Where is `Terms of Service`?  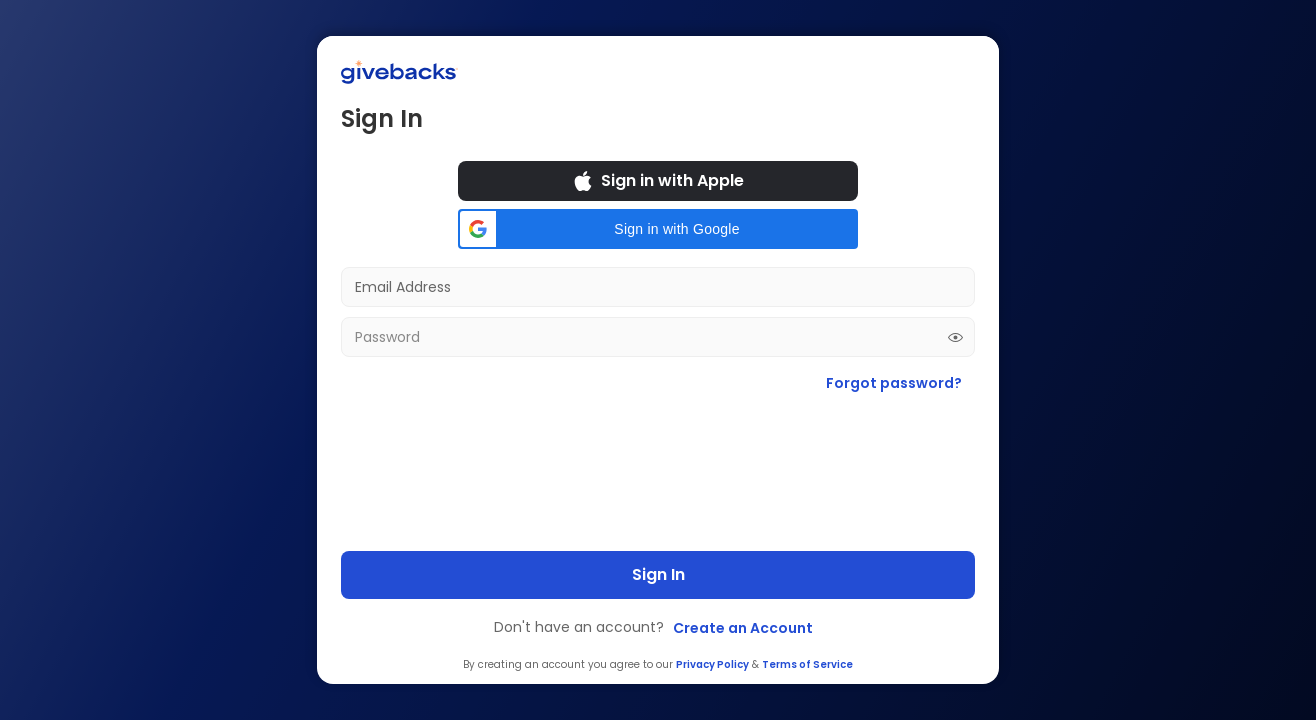 Terms of Service is located at coordinates (807, 664).